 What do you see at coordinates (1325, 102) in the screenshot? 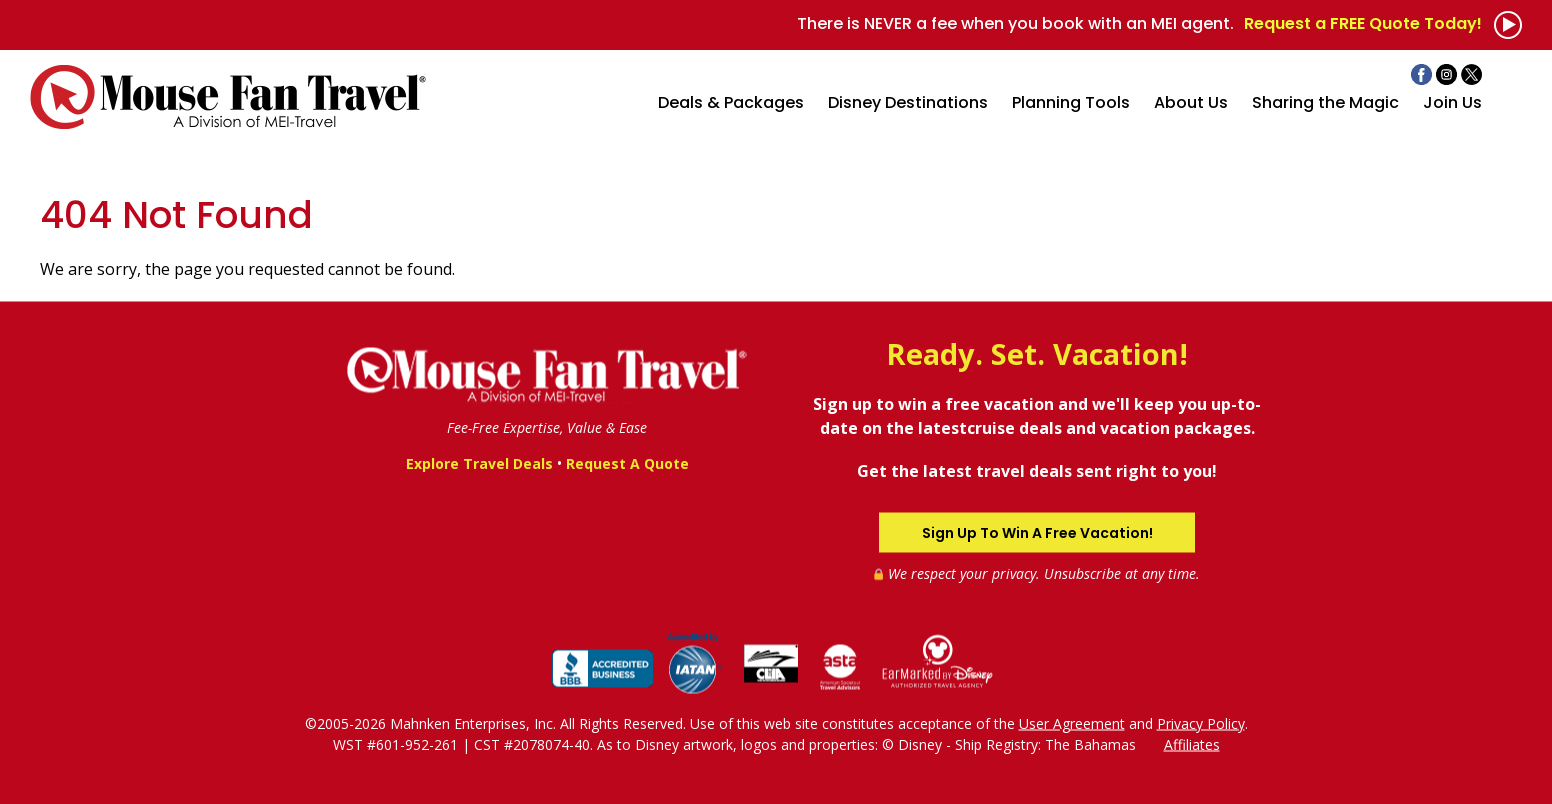
I see `Sharing the Magic` at bounding box center [1325, 102].